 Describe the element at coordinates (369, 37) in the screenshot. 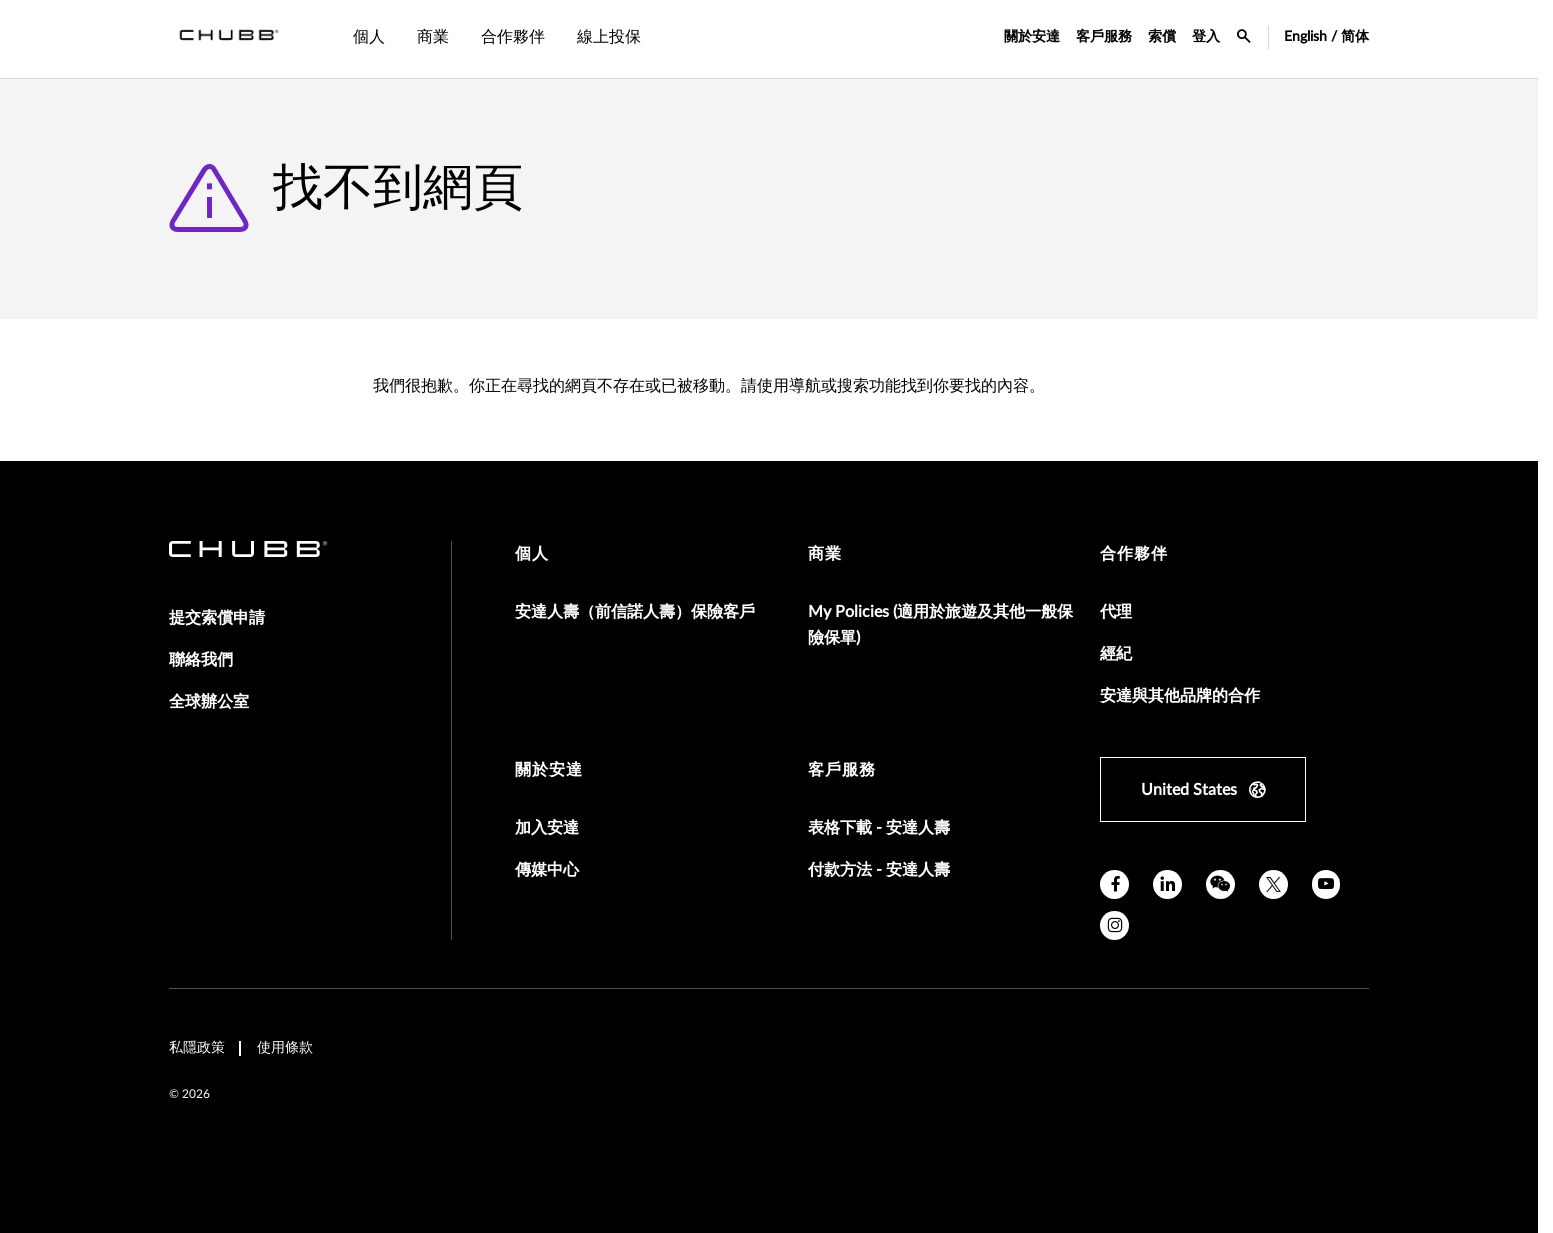

I see `個人 [tab]` at that location.